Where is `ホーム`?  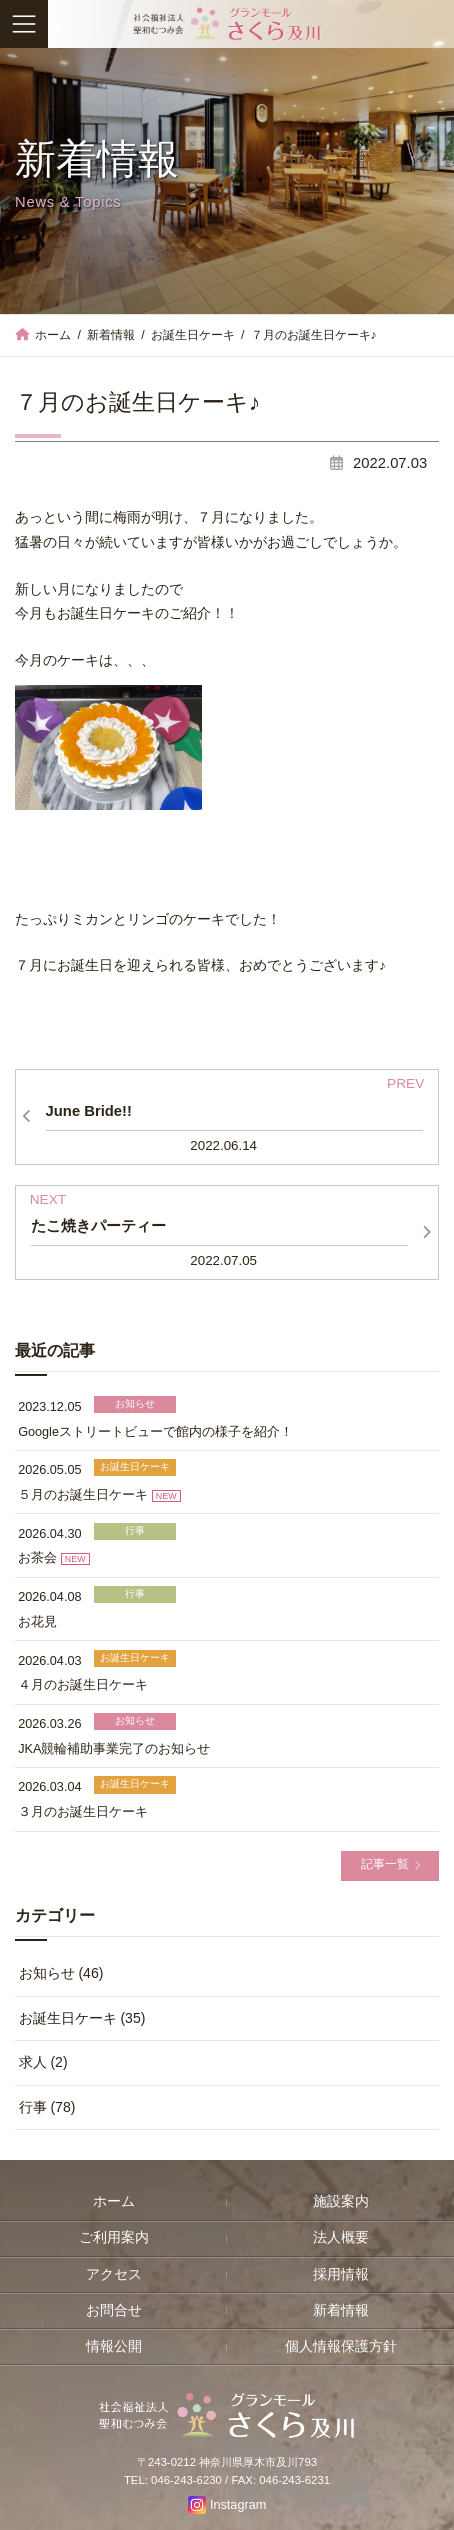 ホーム is located at coordinates (114, 2201).